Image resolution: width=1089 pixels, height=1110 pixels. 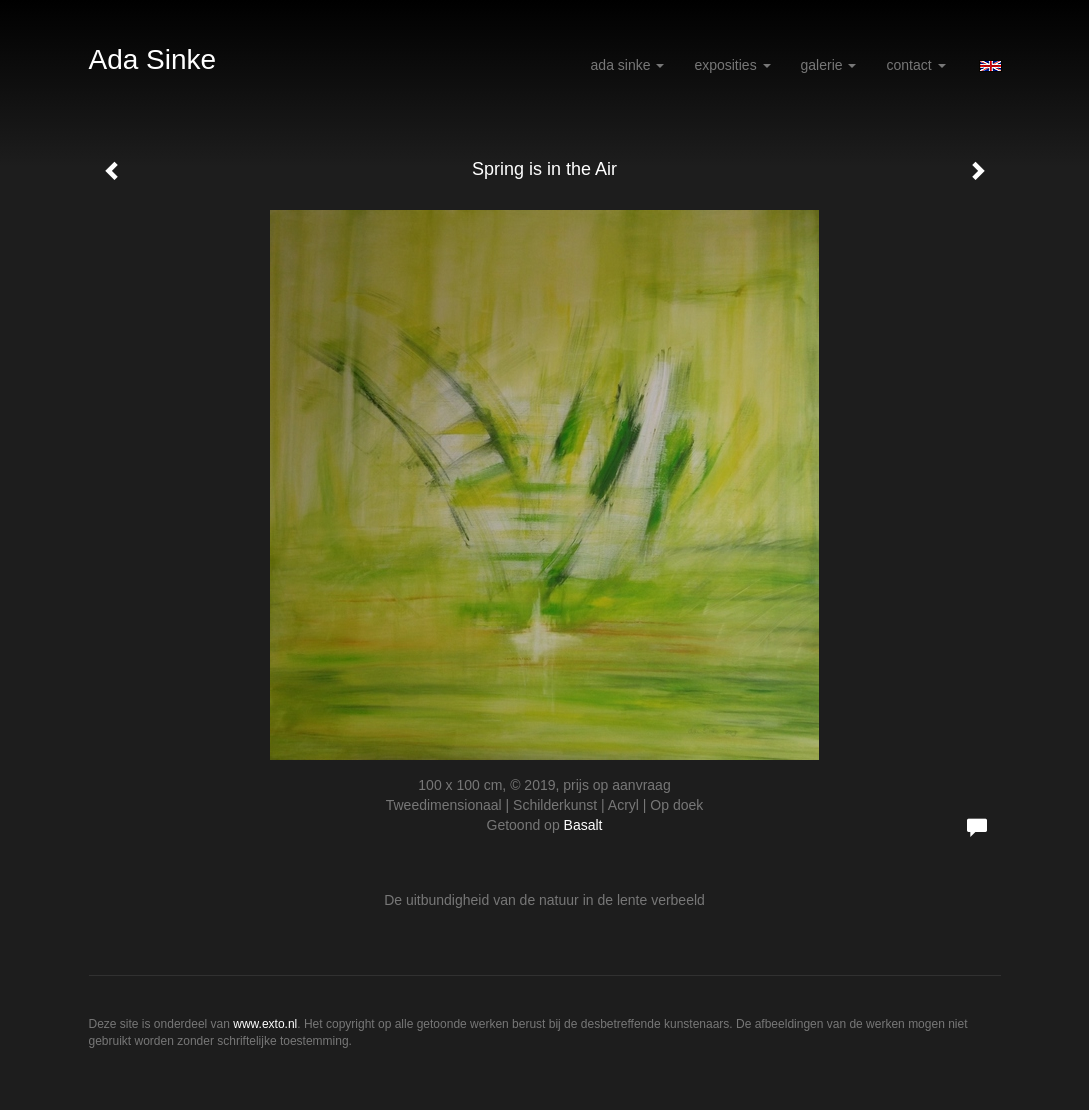 What do you see at coordinates (829, 65) in the screenshot?
I see `Galerie [button]` at bounding box center [829, 65].